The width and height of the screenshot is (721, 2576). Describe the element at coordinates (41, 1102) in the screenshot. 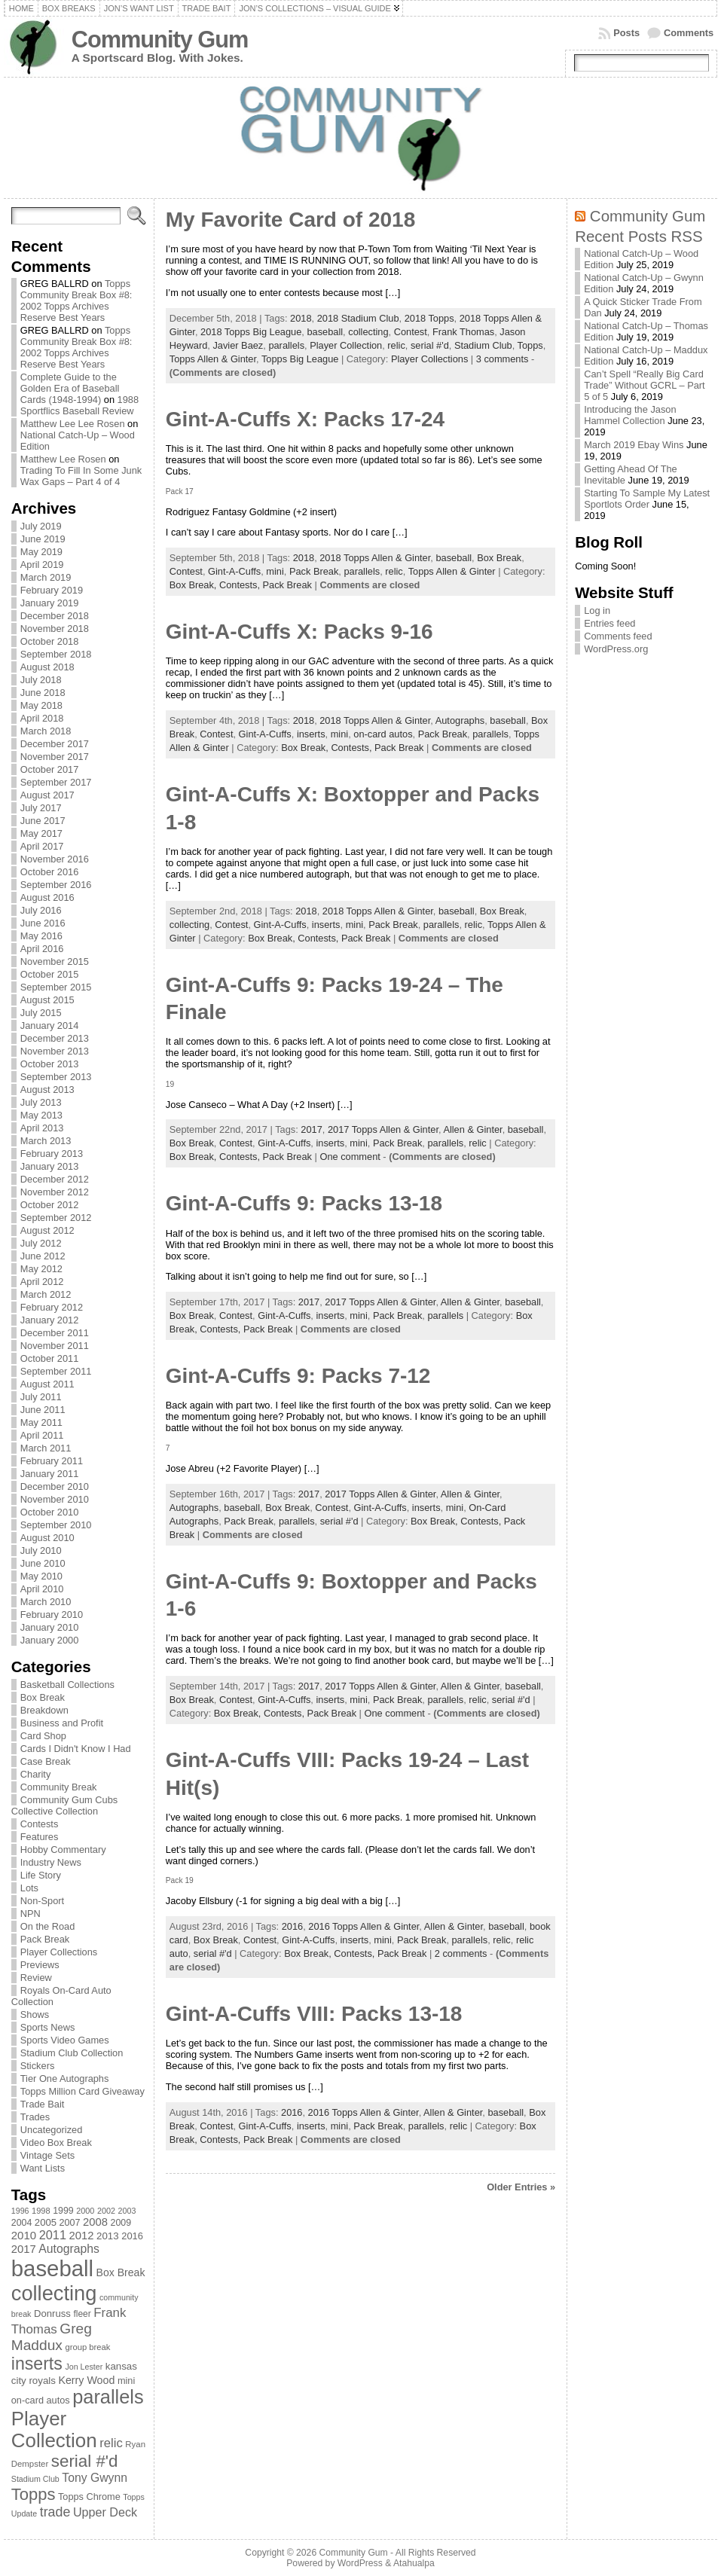

I see `July 2013` at that location.